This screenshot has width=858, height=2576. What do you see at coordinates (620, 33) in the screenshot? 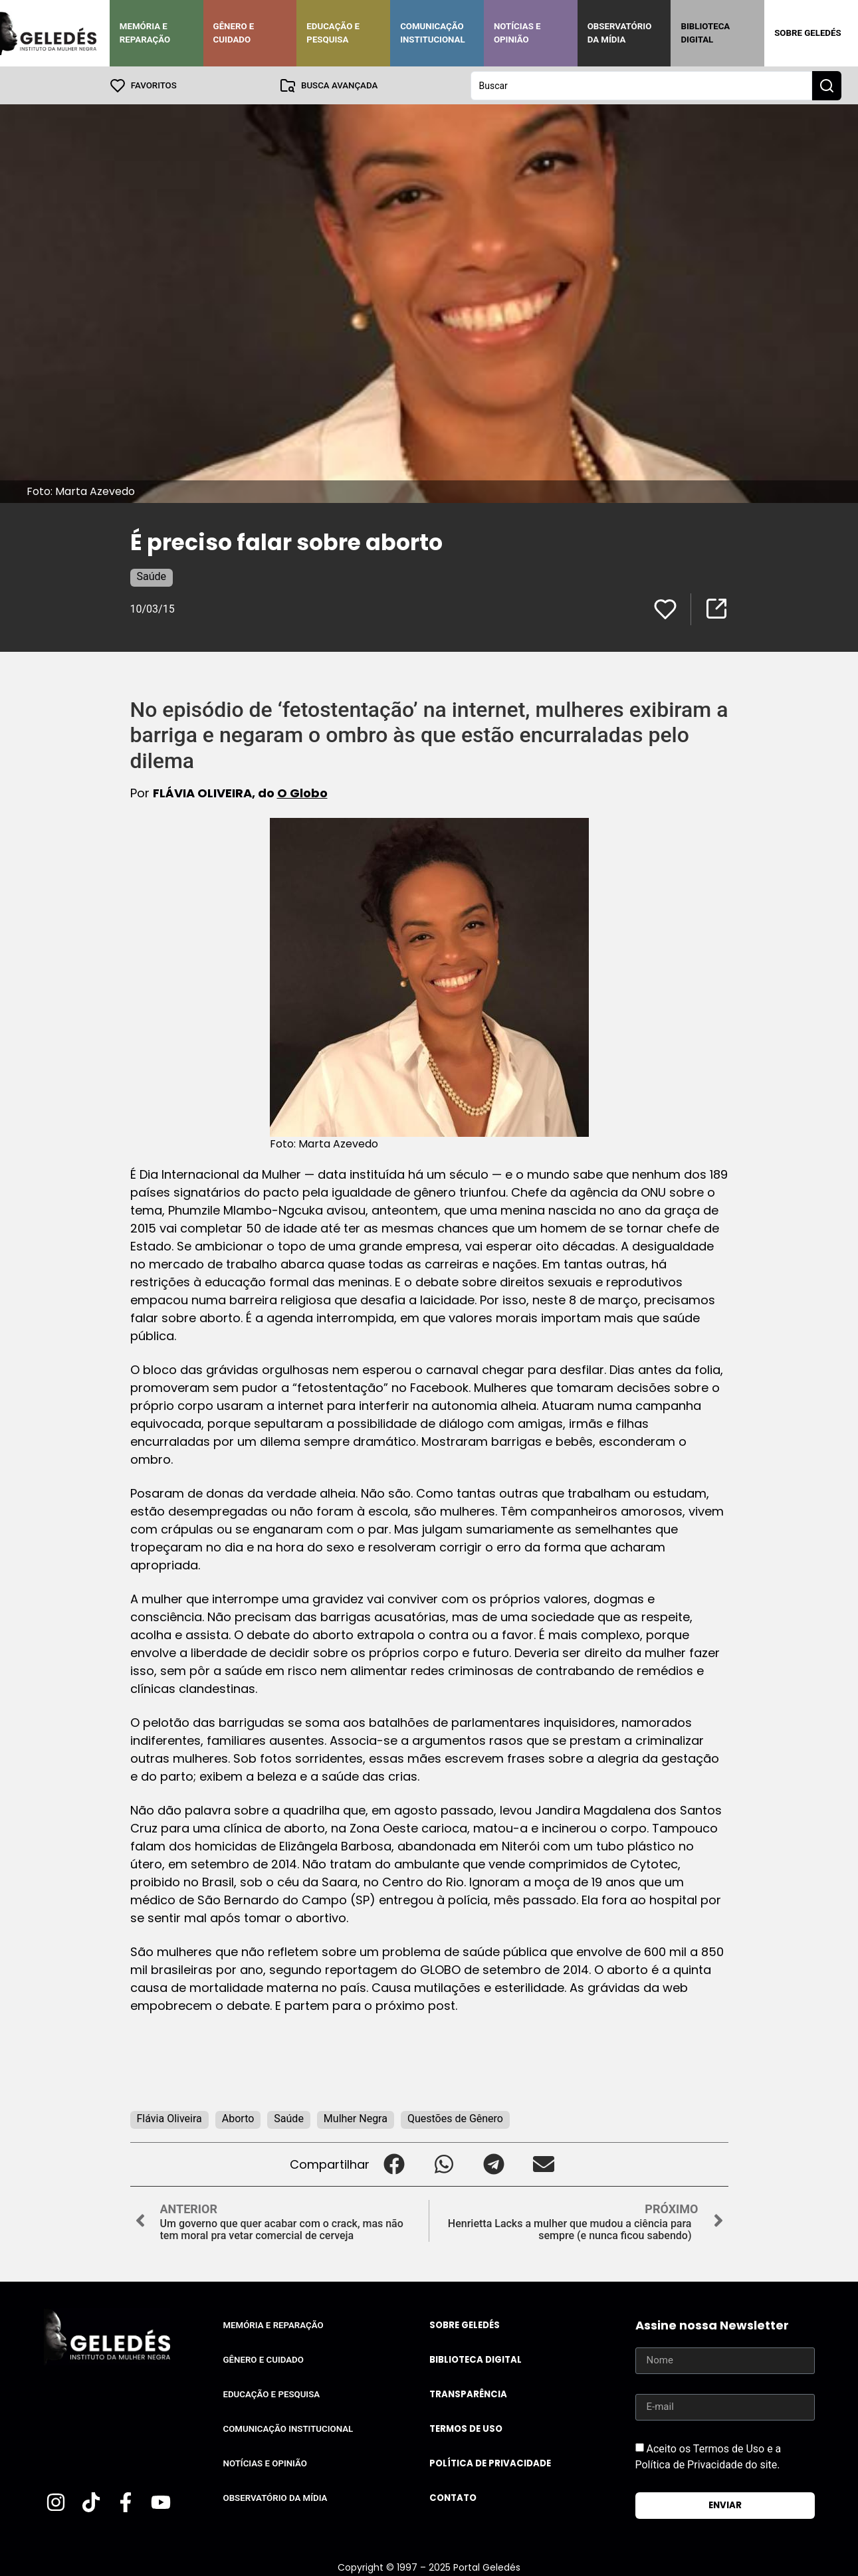
I see `Observatório da Mídia` at bounding box center [620, 33].